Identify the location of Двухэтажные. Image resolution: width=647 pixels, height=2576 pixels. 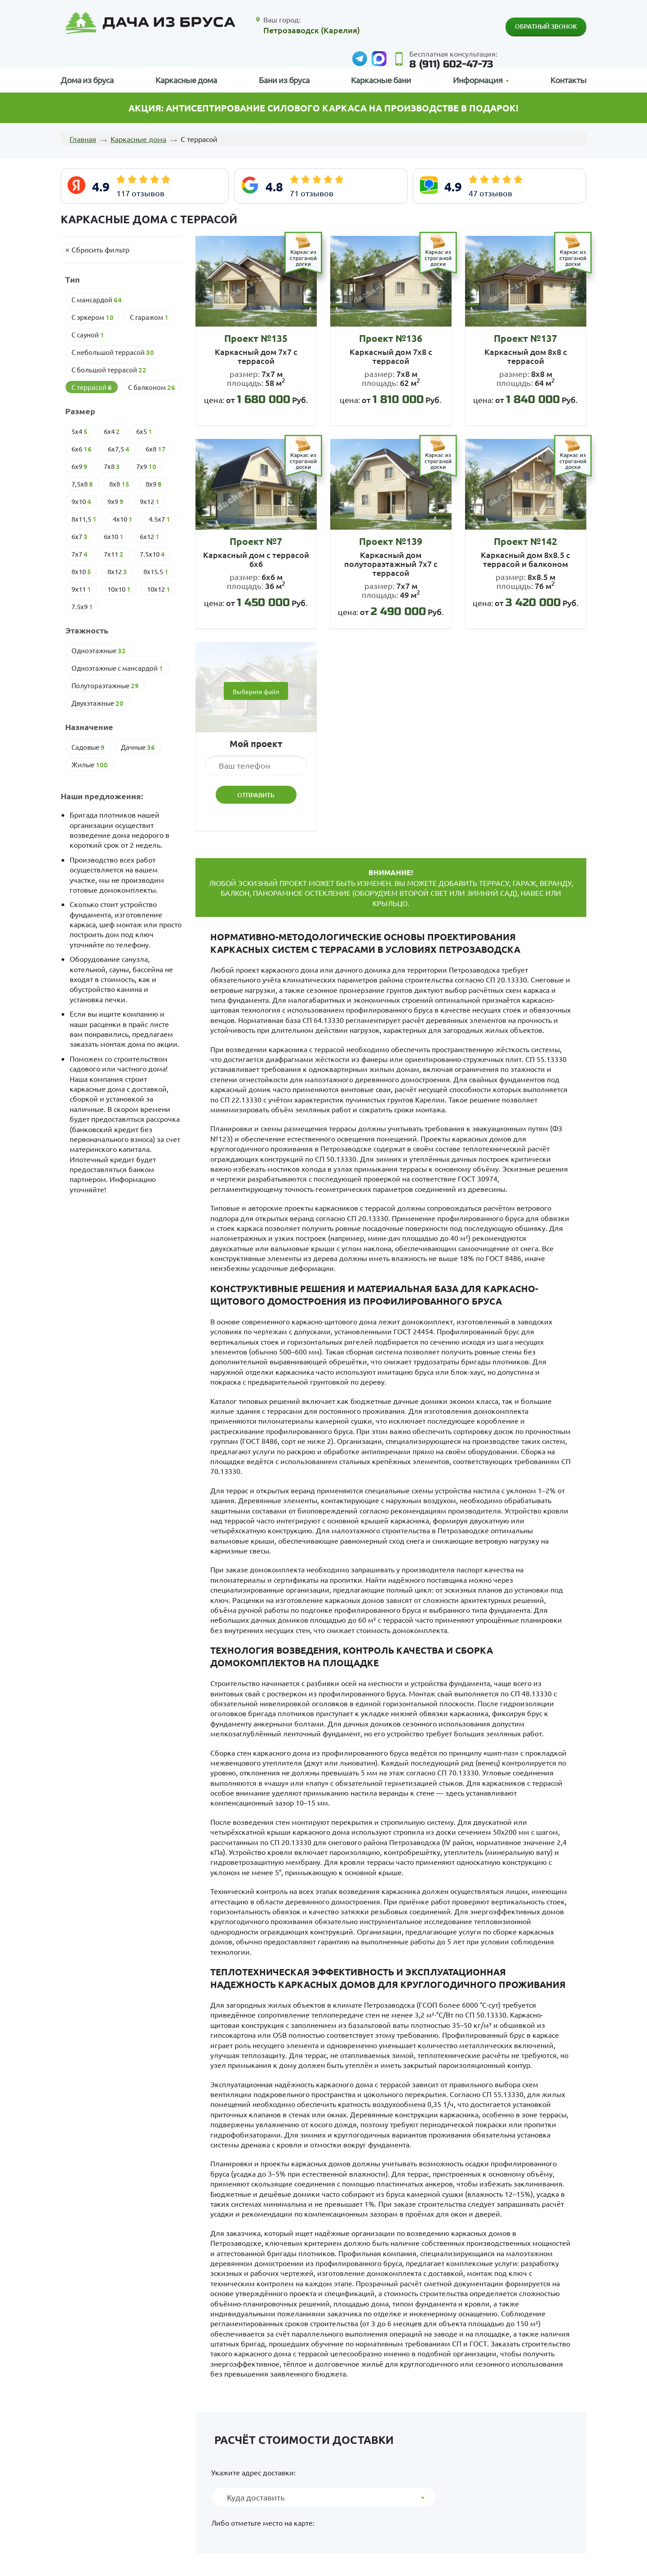
(97, 703).